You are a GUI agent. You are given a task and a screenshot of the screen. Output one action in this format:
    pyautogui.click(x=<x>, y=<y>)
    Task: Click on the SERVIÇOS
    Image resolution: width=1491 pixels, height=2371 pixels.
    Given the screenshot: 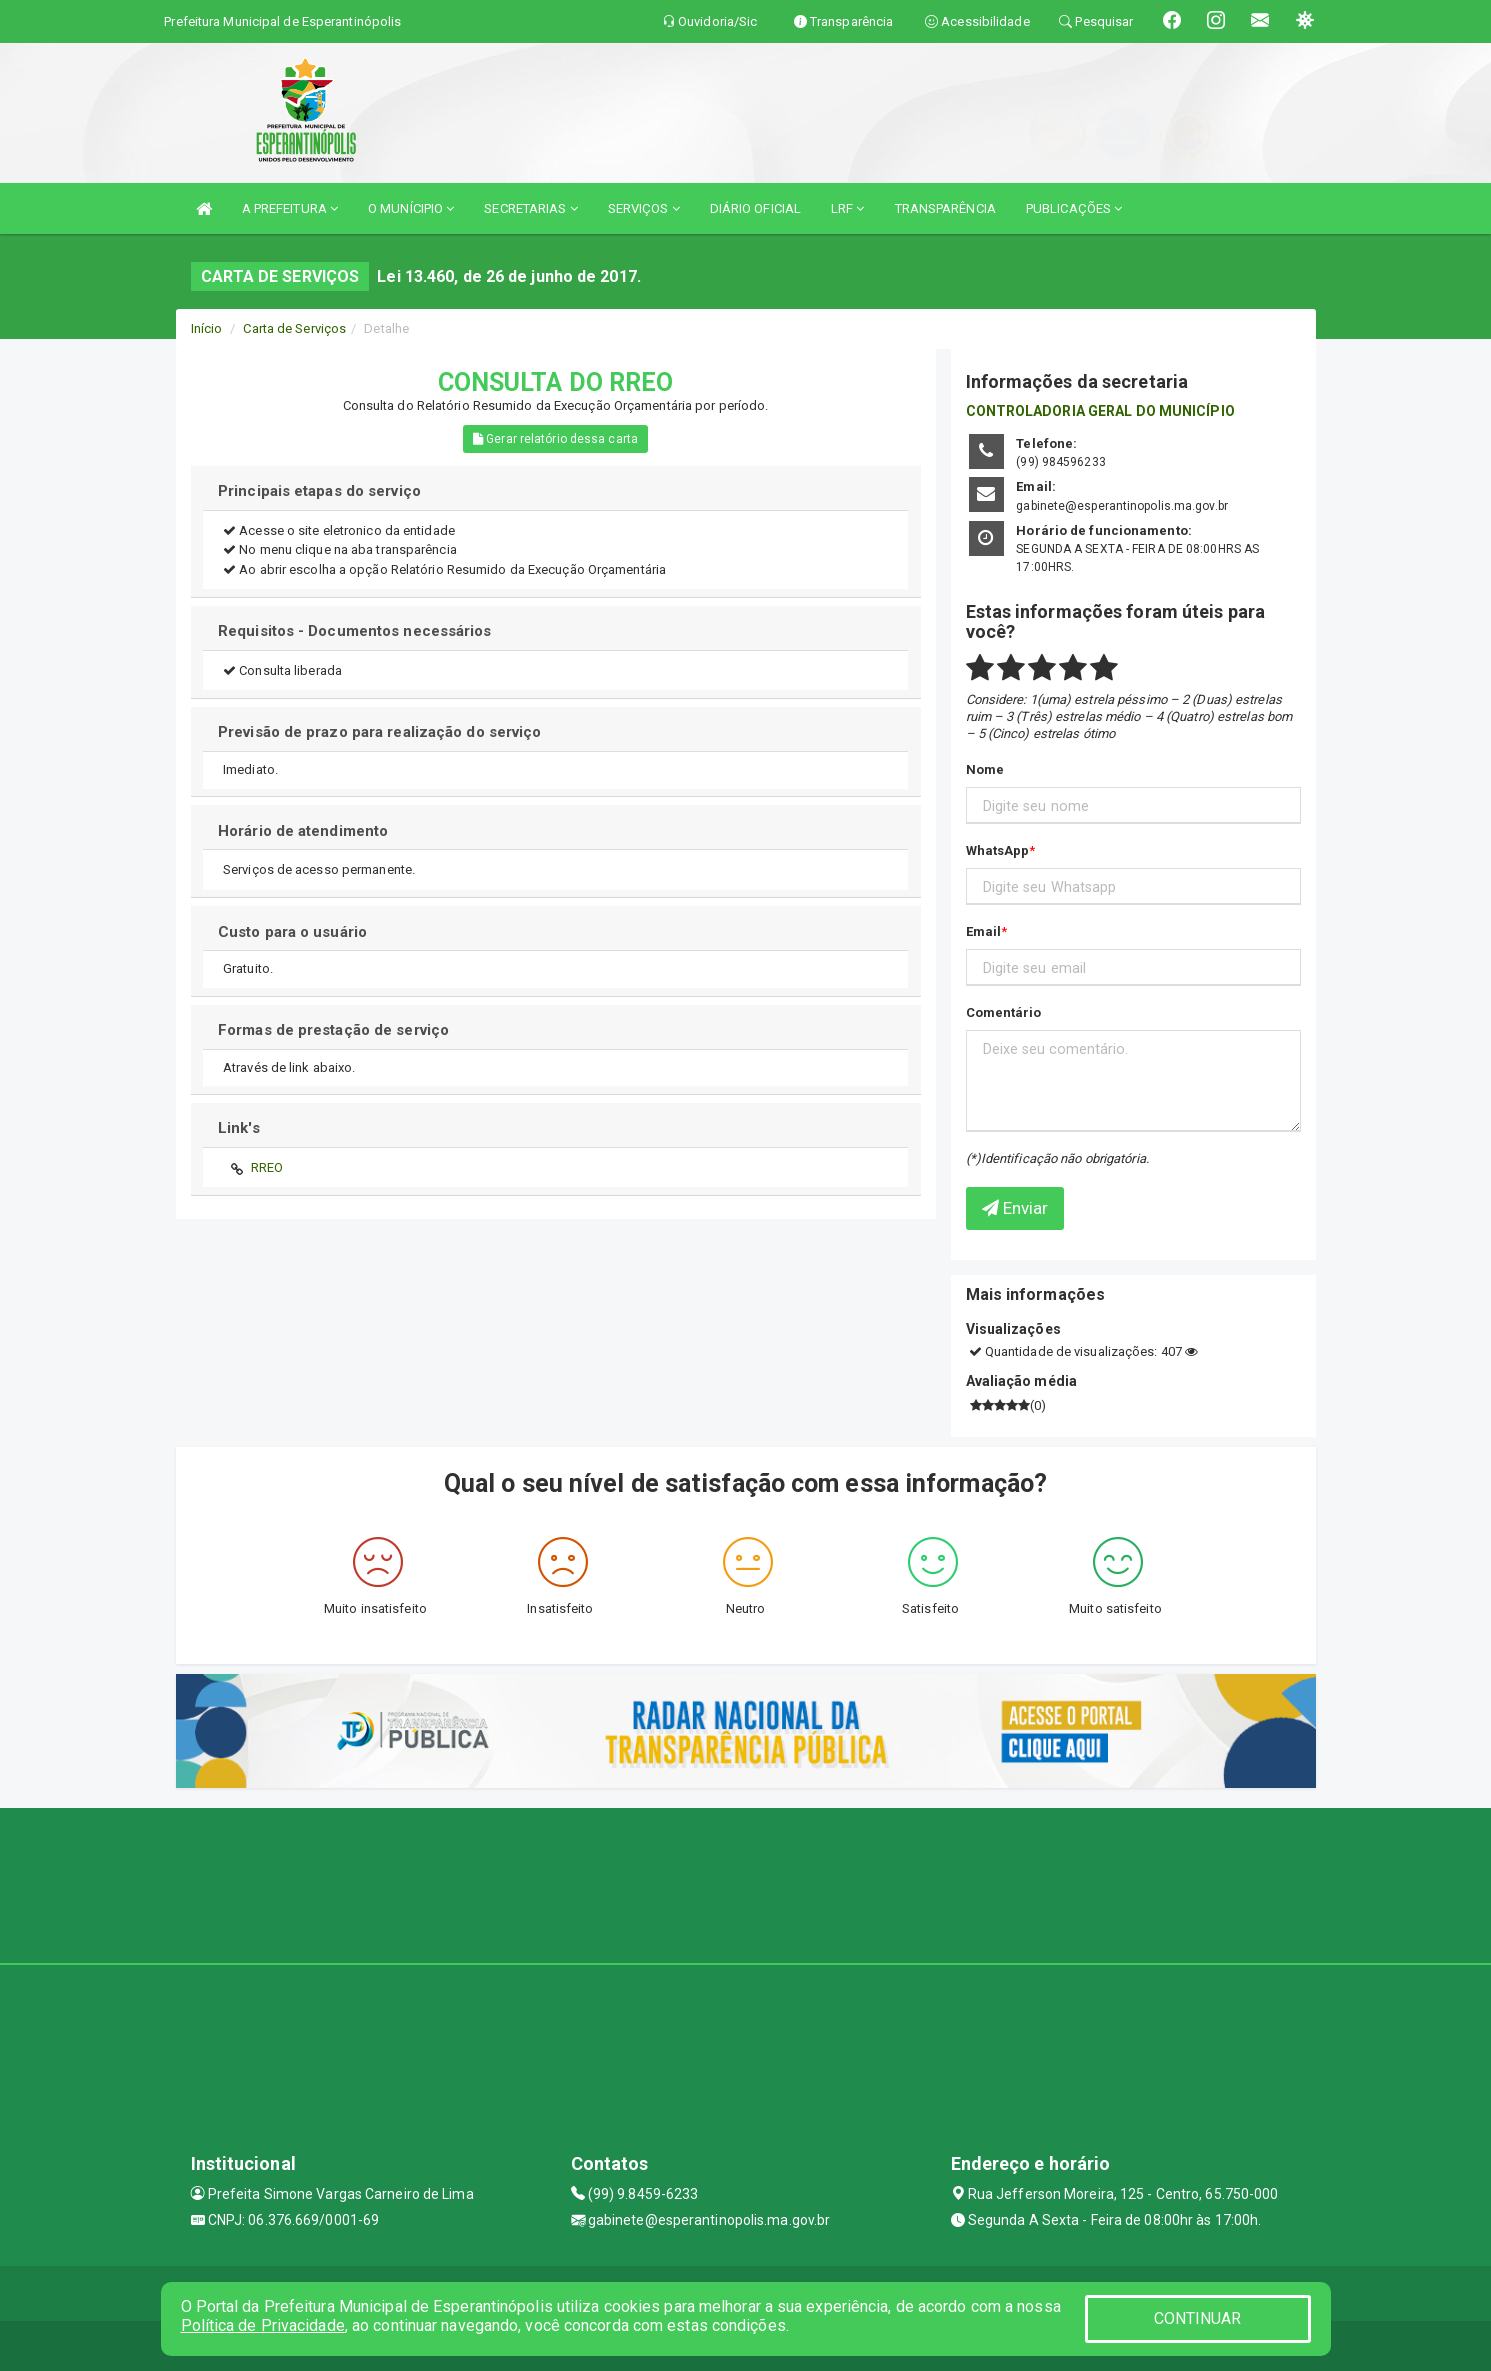 What is the action you would take?
    pyautogui.click(x=644, y=208)
    